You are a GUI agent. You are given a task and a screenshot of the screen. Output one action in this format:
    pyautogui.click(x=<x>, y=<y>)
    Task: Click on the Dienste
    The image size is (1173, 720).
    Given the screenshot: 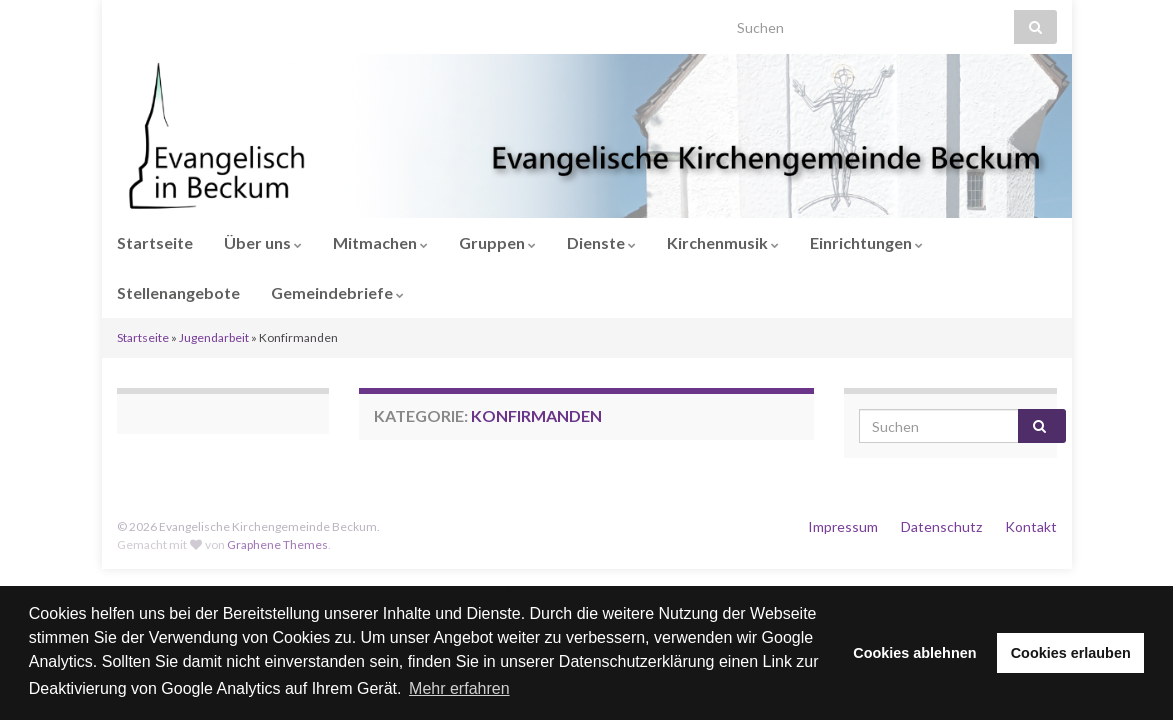 What is the action you would take?
    pyautogui.click(x=601, y=242)
    